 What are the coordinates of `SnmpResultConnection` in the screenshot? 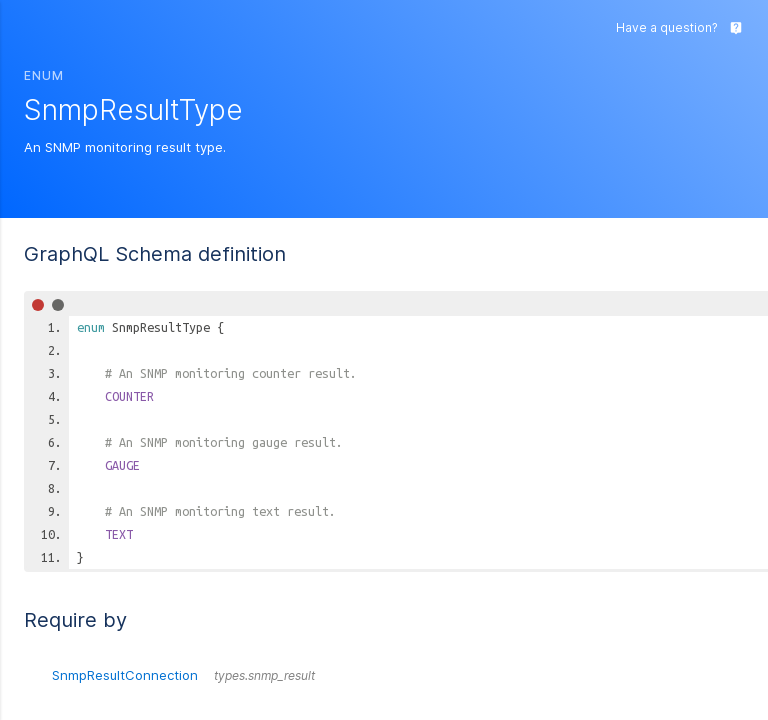 It's located at (183, 675).